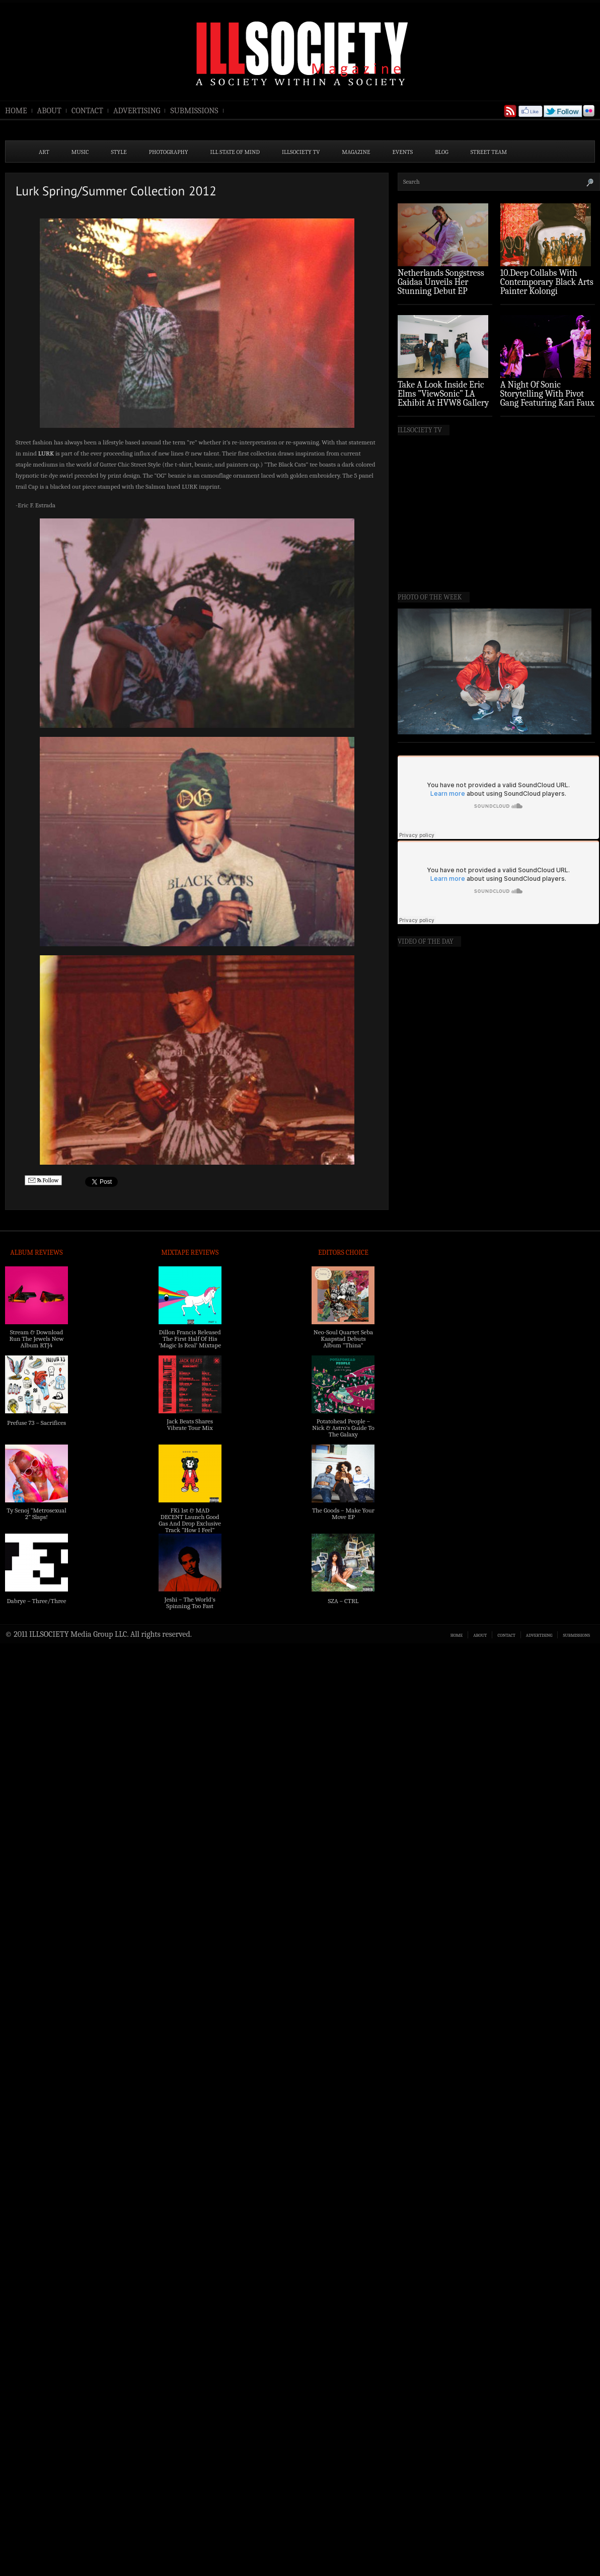 Image resolution: width=600 pixels, height=2576 pixels. Describe the element at coordinates (36, 1513) in the screenshot. I see `Ty Senoj “Metrosexual 2” Slaps!` at that location.